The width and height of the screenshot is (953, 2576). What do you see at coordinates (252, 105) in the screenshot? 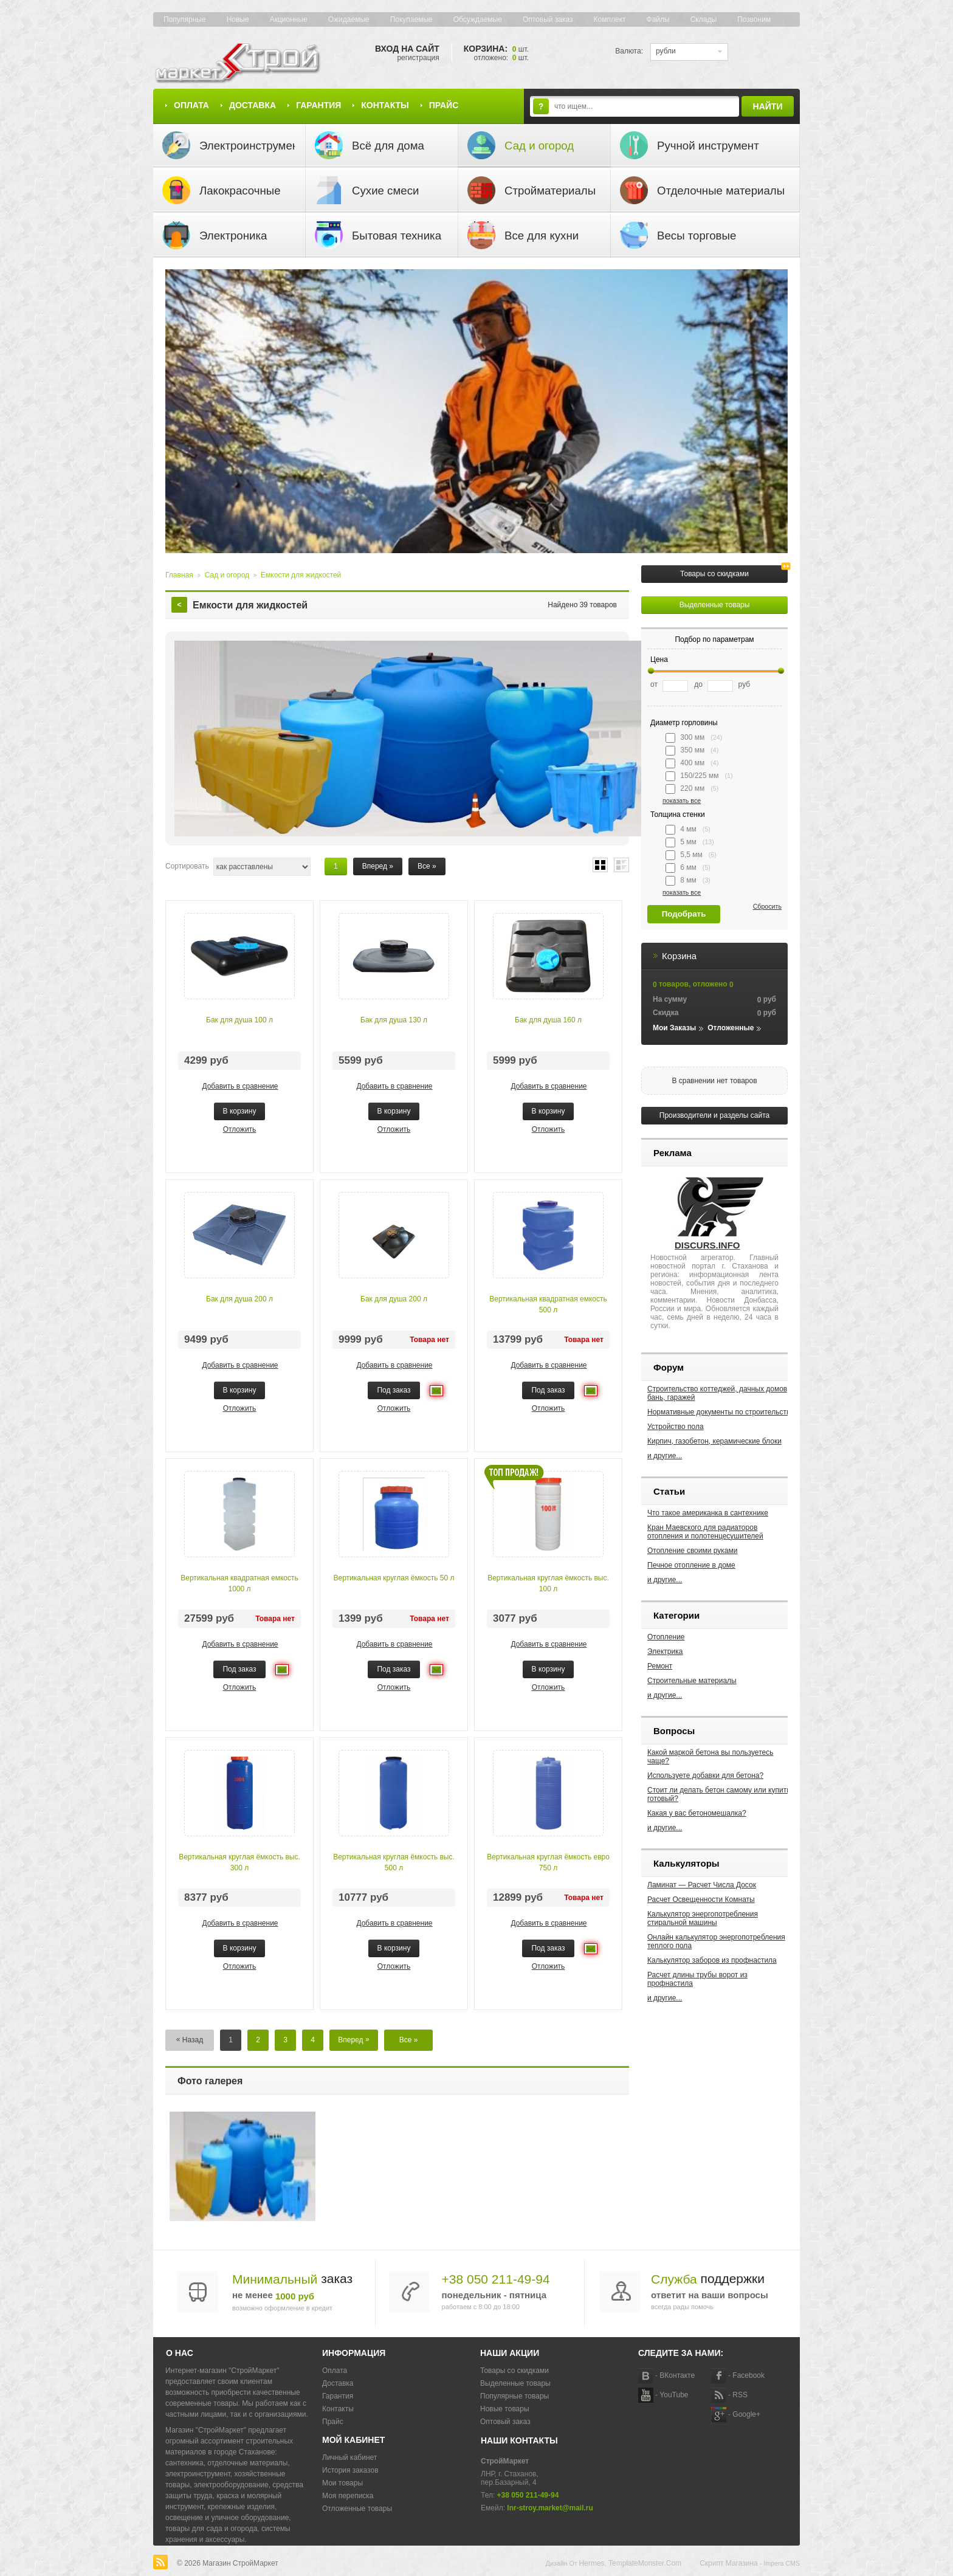
I see `Доставка` at bounding box center [252, 105].